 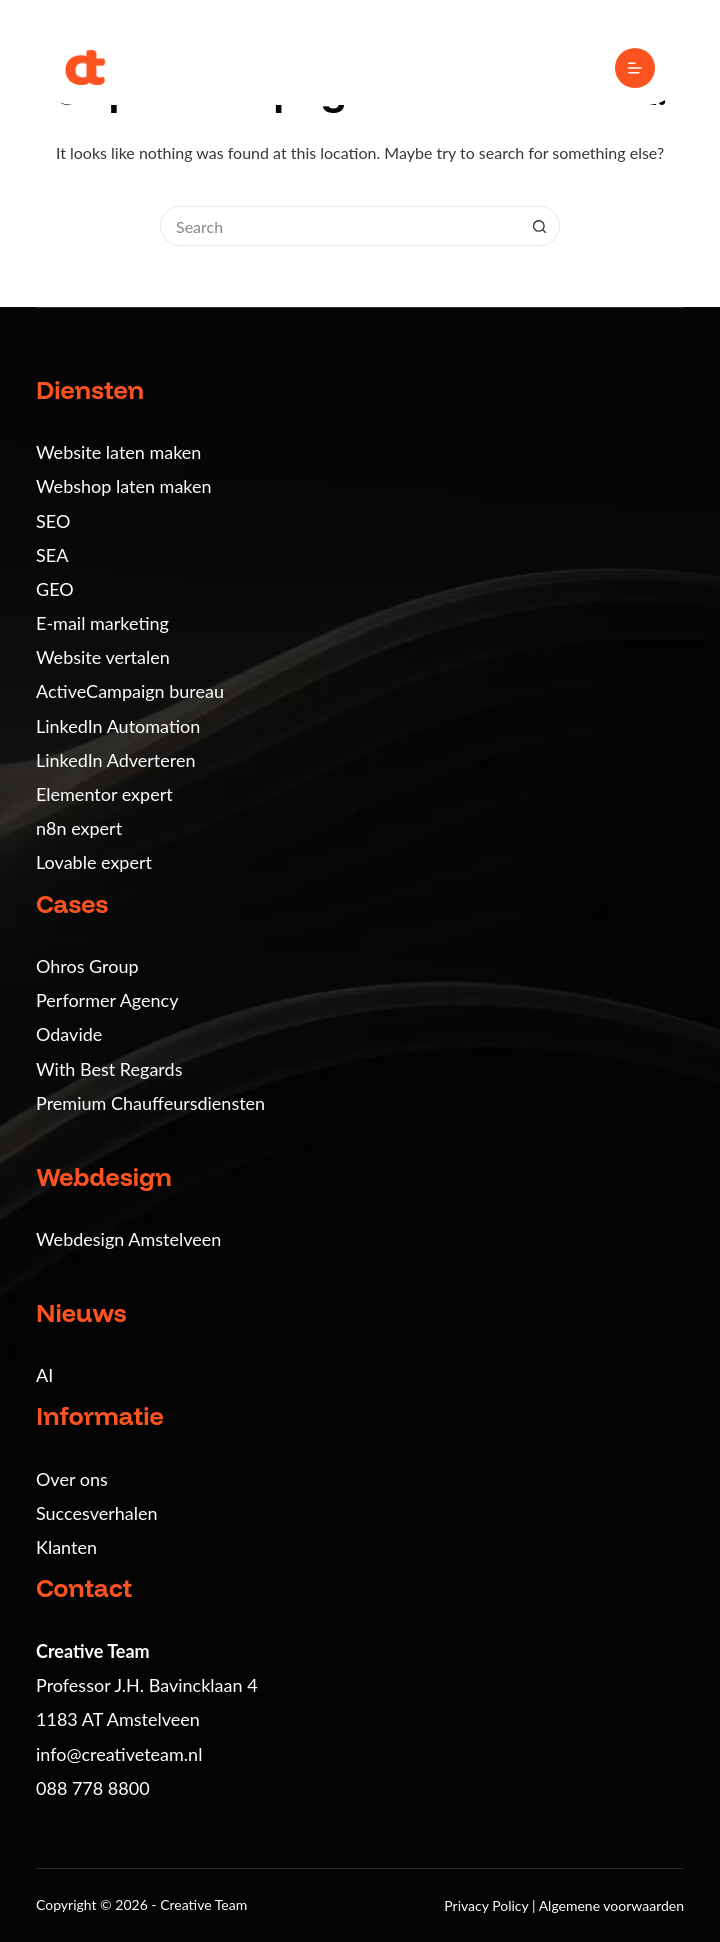 I want to click on Website vertalen, so click(x=103, y=657).